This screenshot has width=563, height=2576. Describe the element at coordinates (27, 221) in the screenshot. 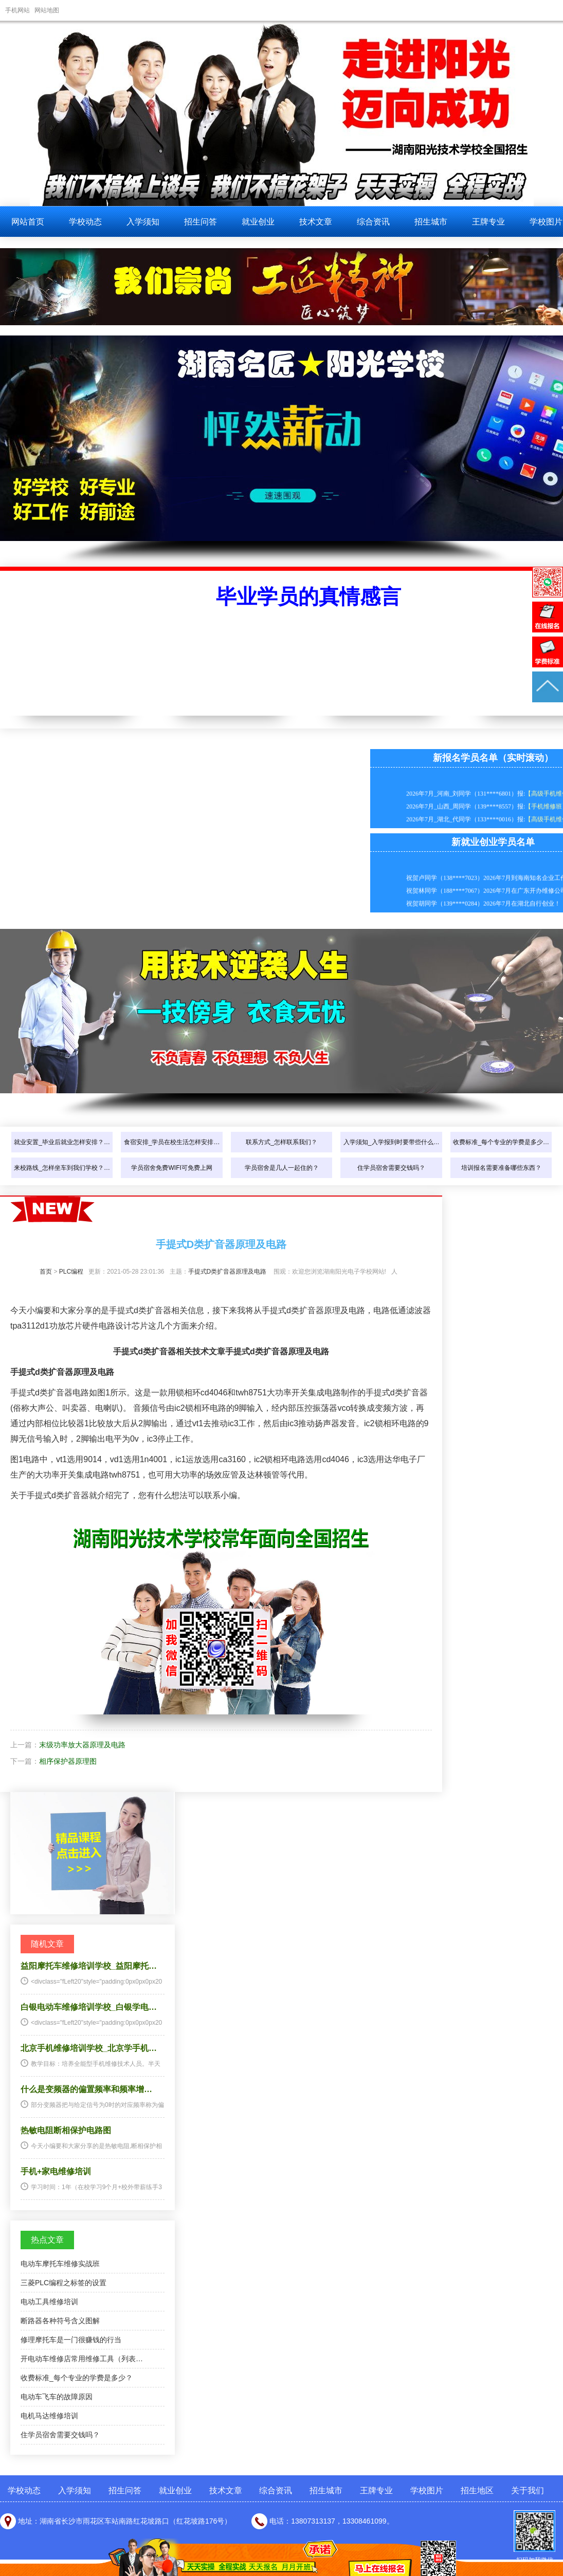

I see `网站首页` at that location.